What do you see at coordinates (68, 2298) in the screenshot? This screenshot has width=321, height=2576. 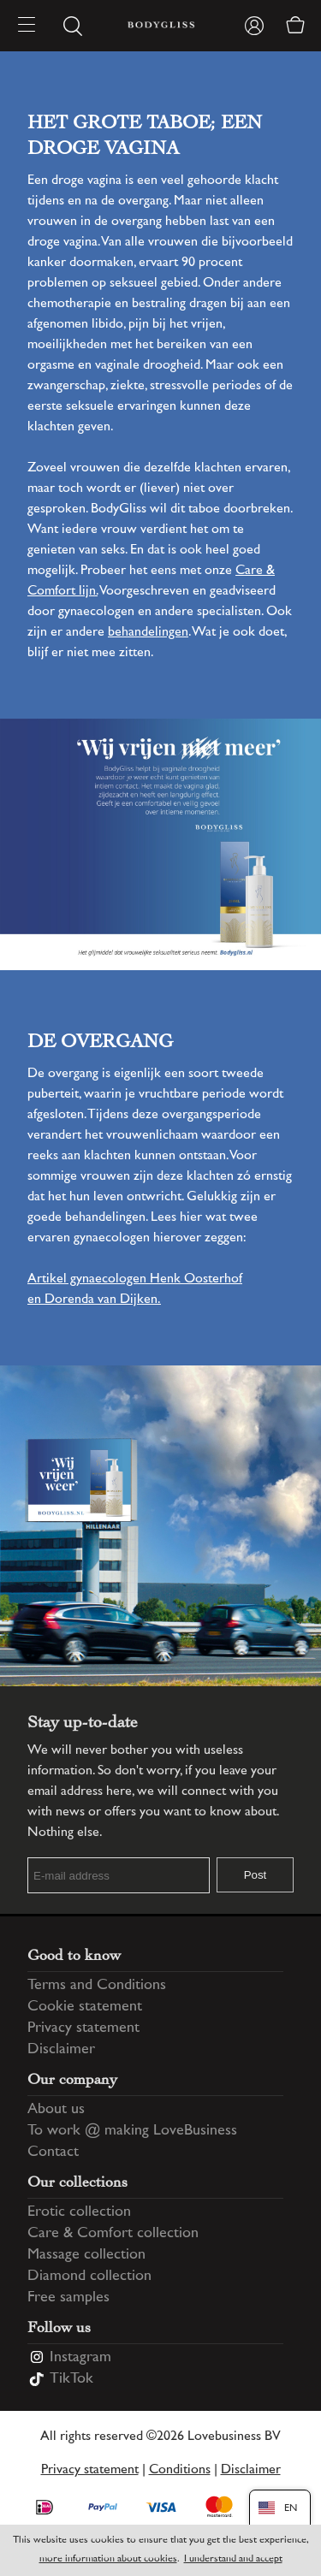 I see `Free samples` at bounding box center [68, 2298].